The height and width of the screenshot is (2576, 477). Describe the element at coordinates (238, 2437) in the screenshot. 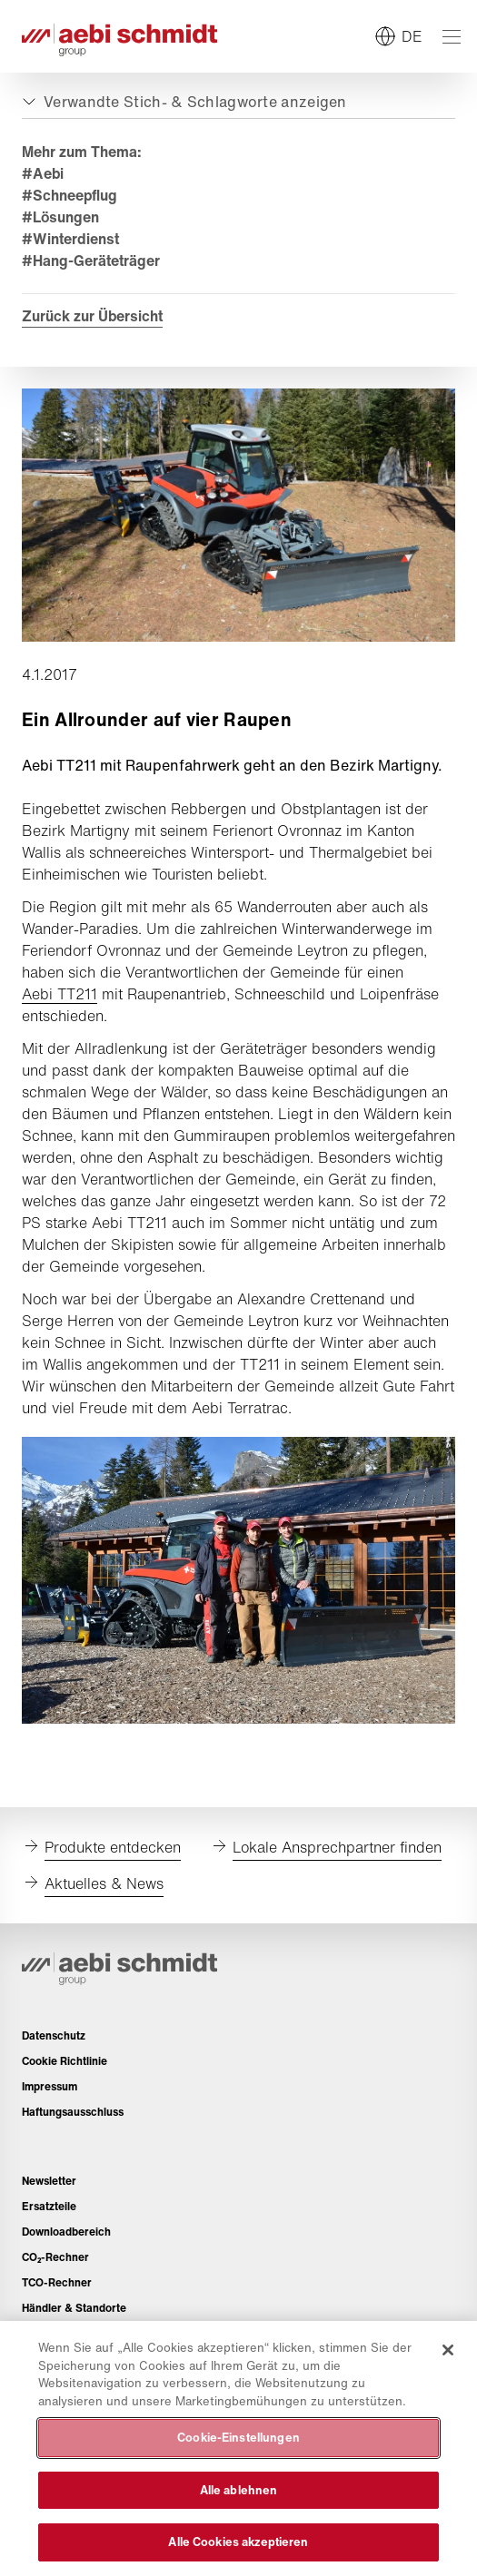

I see `Cookie-Einstellungen` at that location.